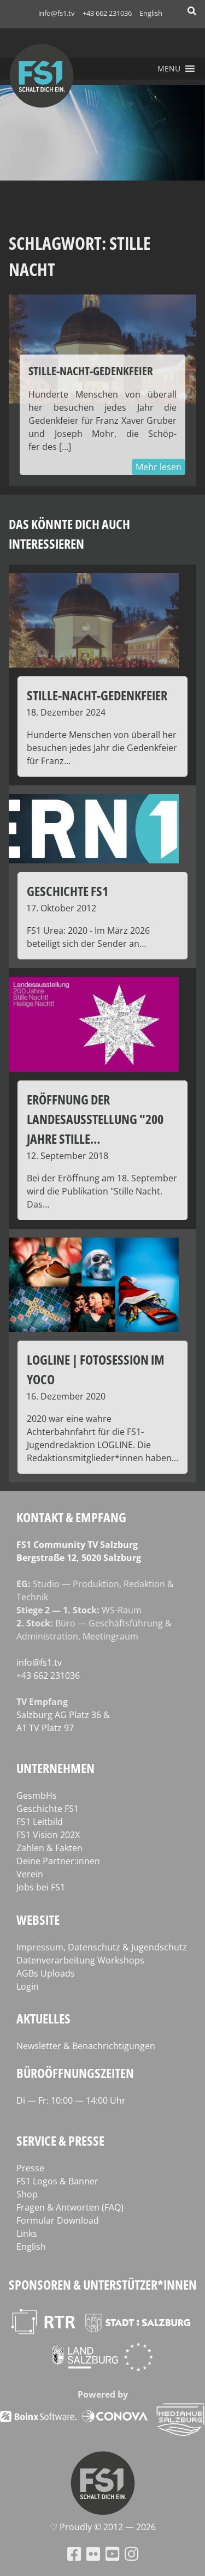 This screenshot has width=205, height=2576. What do you see at coordinates (168, 69) in the screenshot?
I see `[button]` at bounding box center [168, 69].